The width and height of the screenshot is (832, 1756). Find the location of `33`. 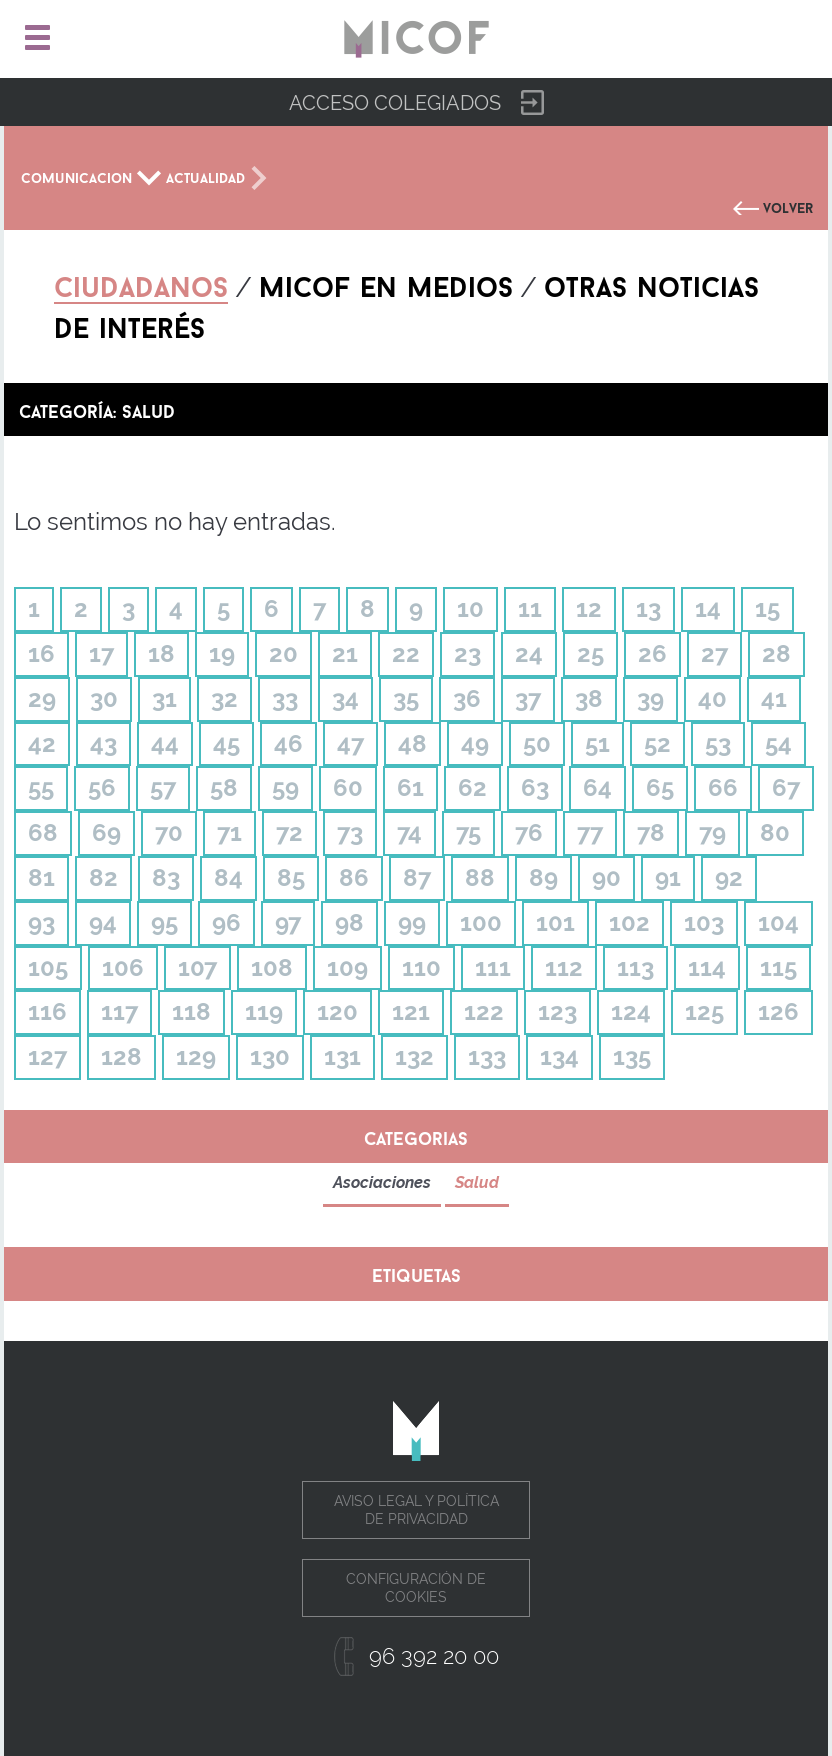

33 is located at coordinates (285, 698).